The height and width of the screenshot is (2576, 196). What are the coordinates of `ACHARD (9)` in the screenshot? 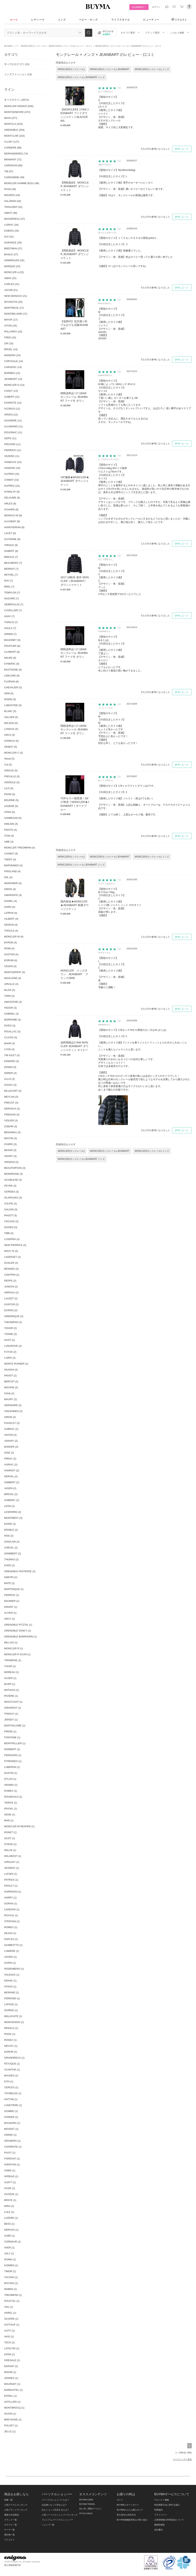 It's located at (11, 509).